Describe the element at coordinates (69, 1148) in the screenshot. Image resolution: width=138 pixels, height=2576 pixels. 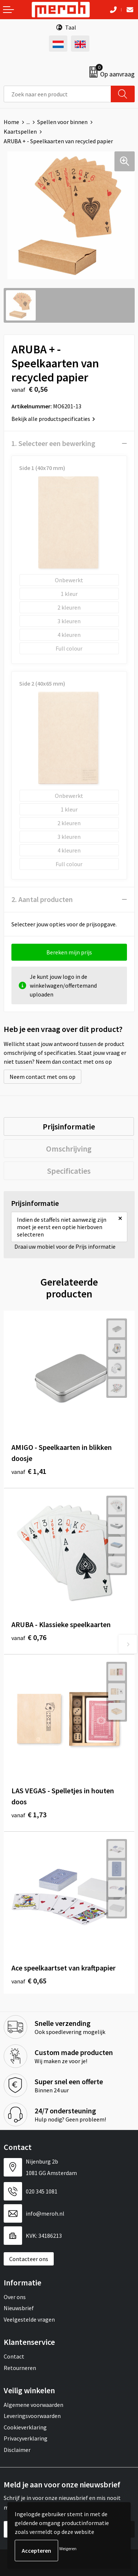
I see `Omschrijving [presentation]` at that location.